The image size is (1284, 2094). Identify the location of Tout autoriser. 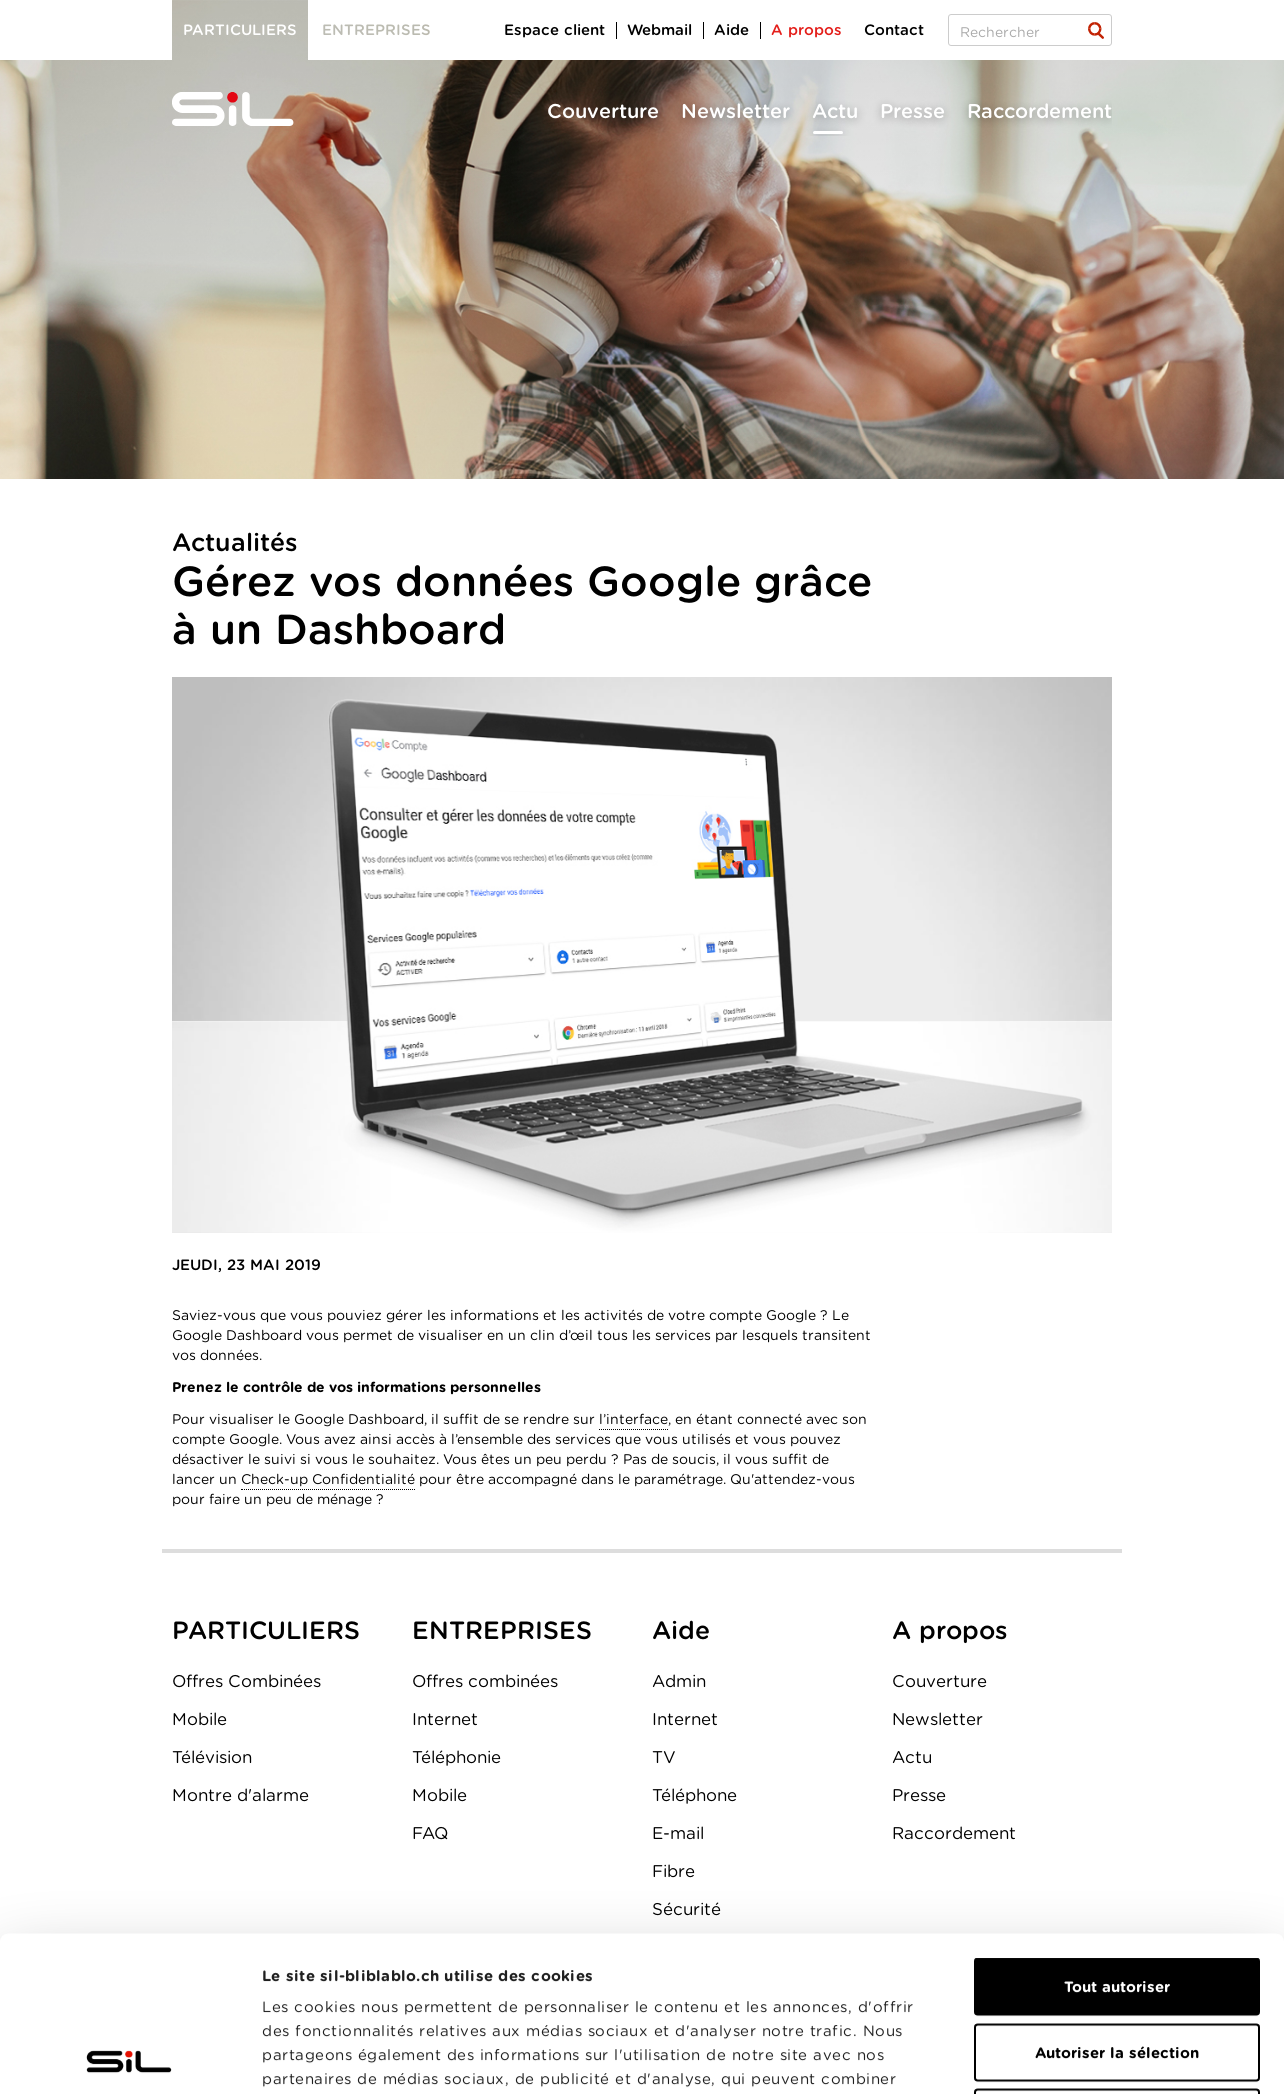
(1117, 1832).